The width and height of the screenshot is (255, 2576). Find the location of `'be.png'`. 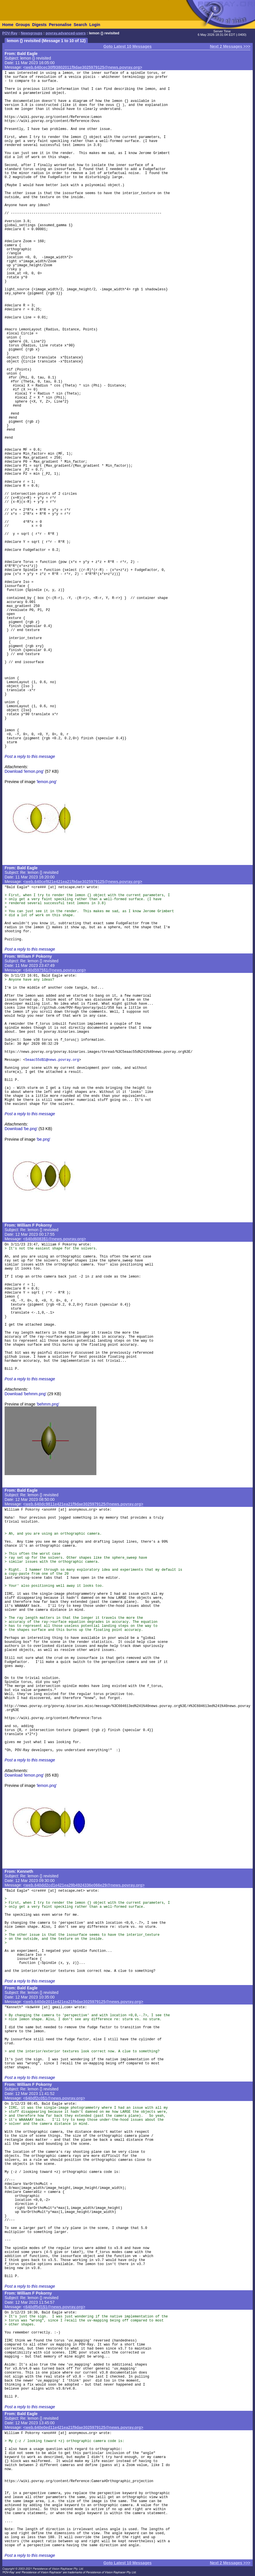

'be.png' is located at coordinates (43, 1139).